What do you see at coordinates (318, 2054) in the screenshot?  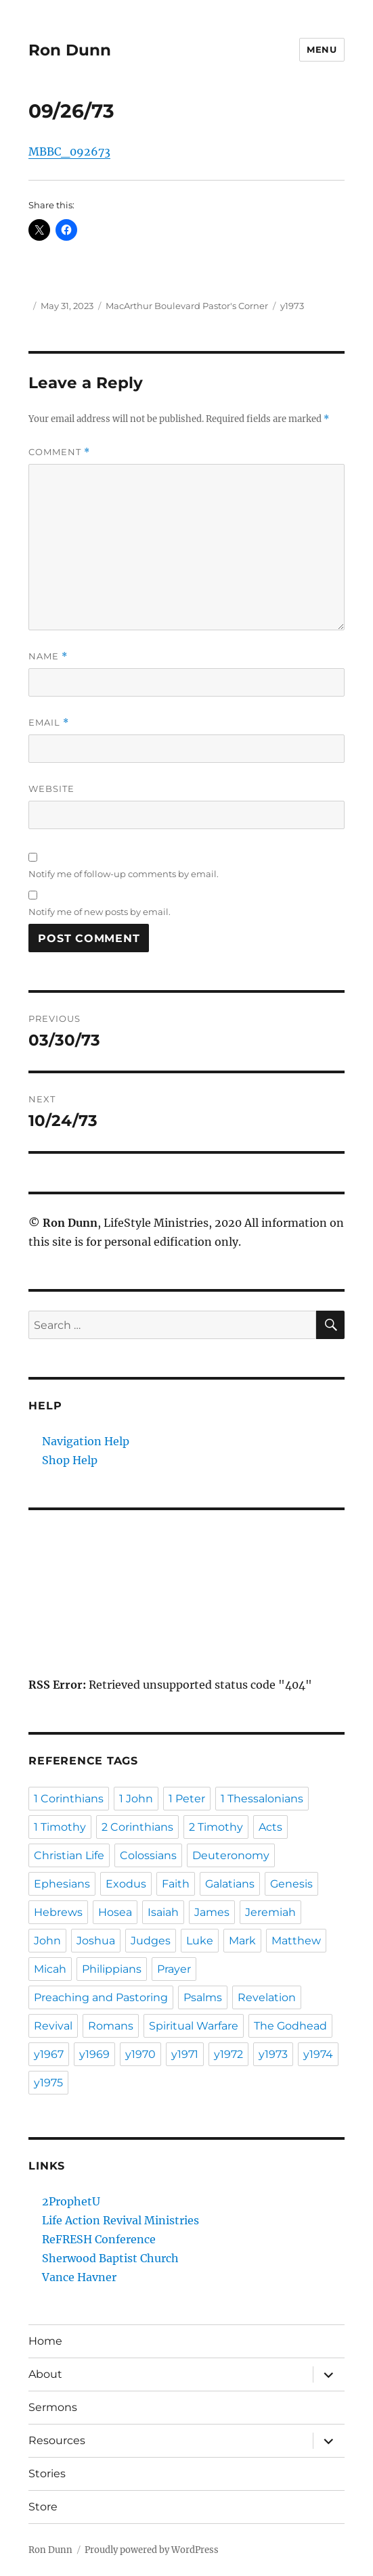 I see `y1974` at bounding box center [318, 2054].